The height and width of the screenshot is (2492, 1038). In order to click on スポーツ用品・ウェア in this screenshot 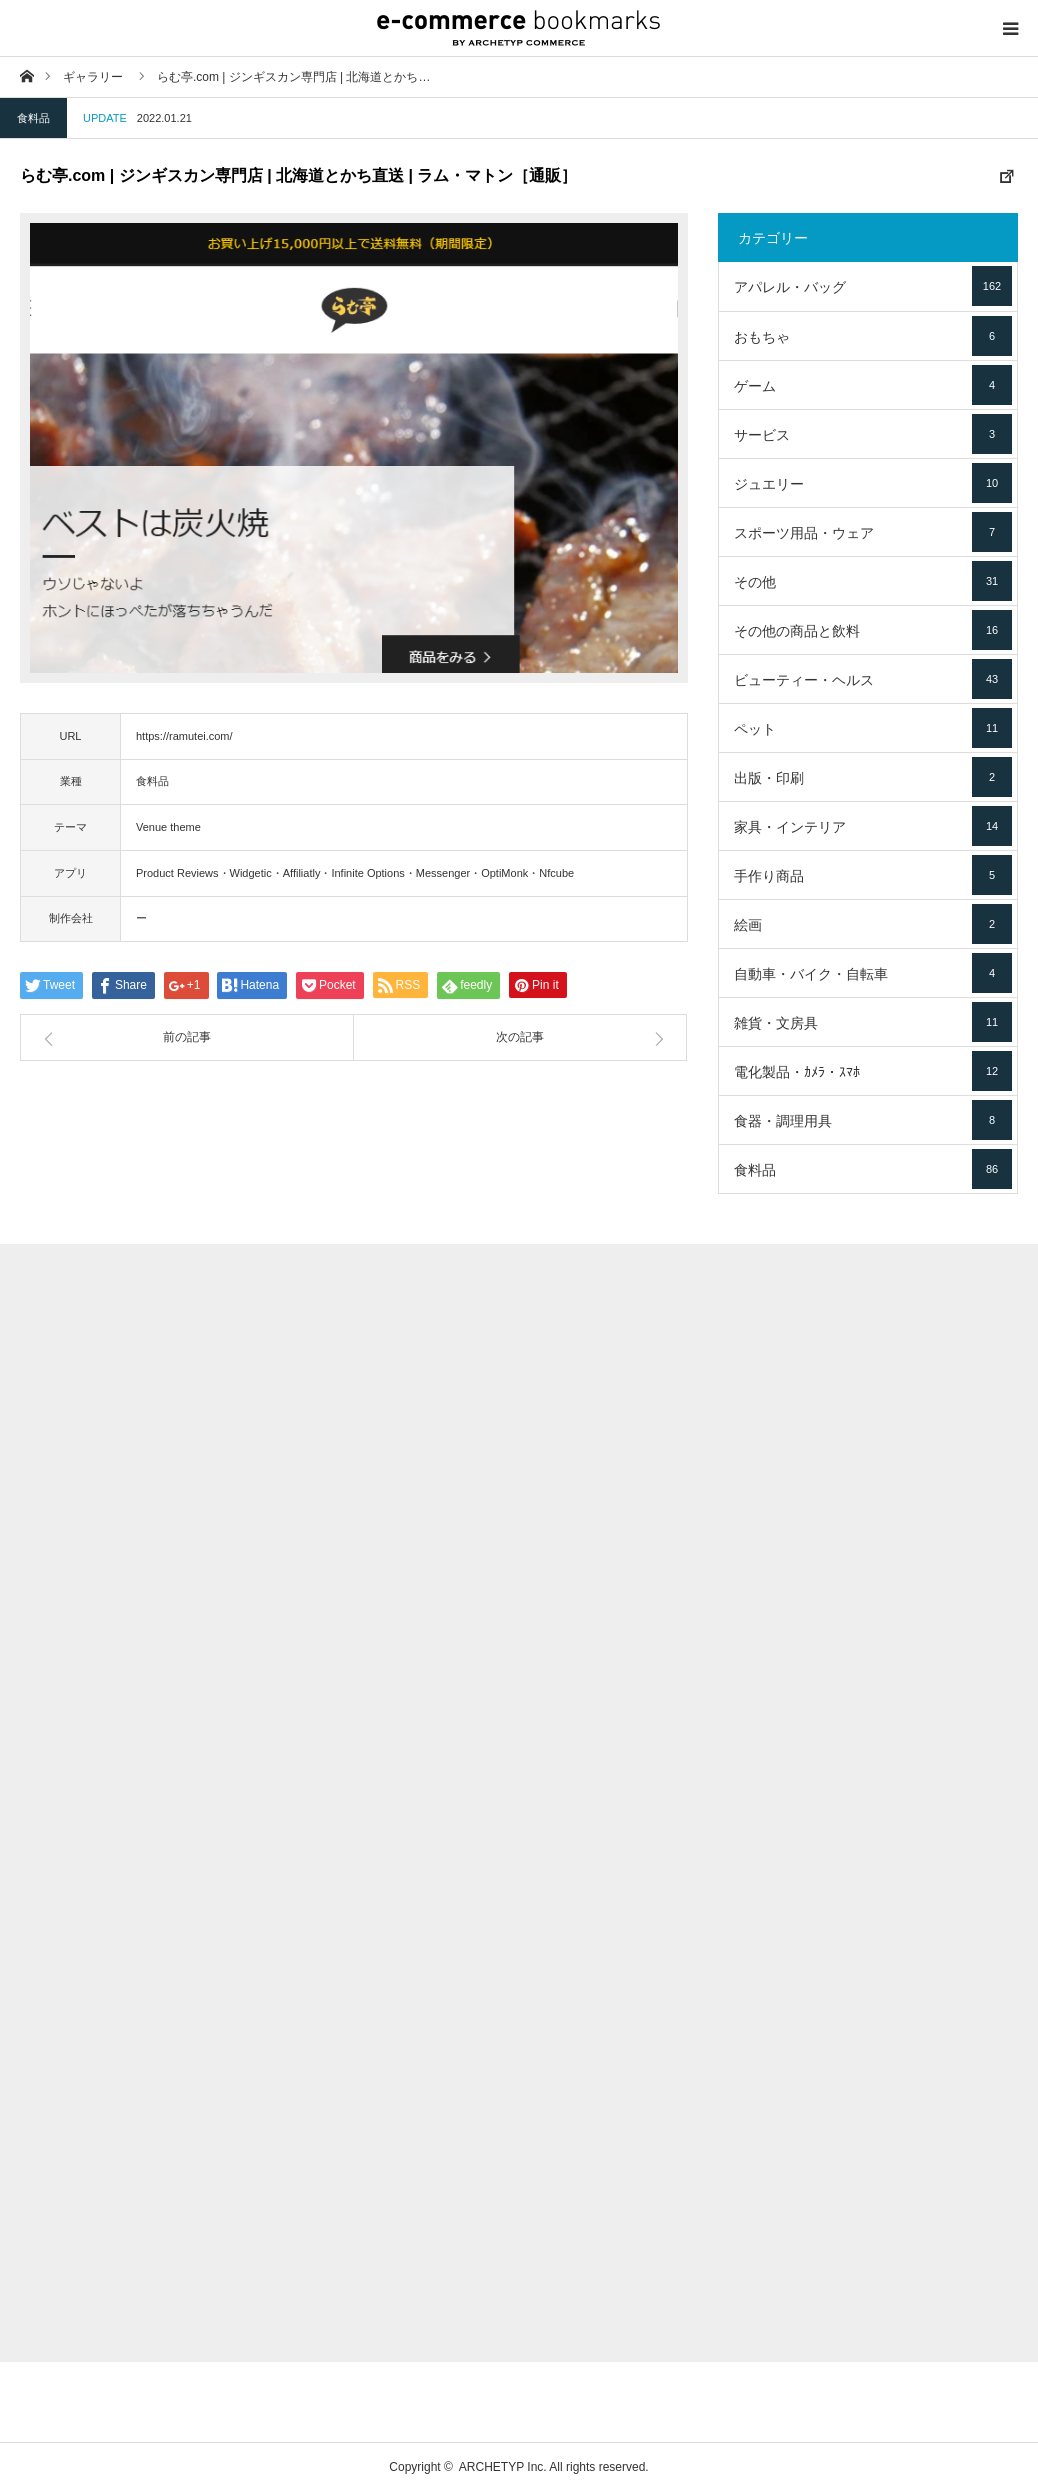, I will do `click(873, 532)`.